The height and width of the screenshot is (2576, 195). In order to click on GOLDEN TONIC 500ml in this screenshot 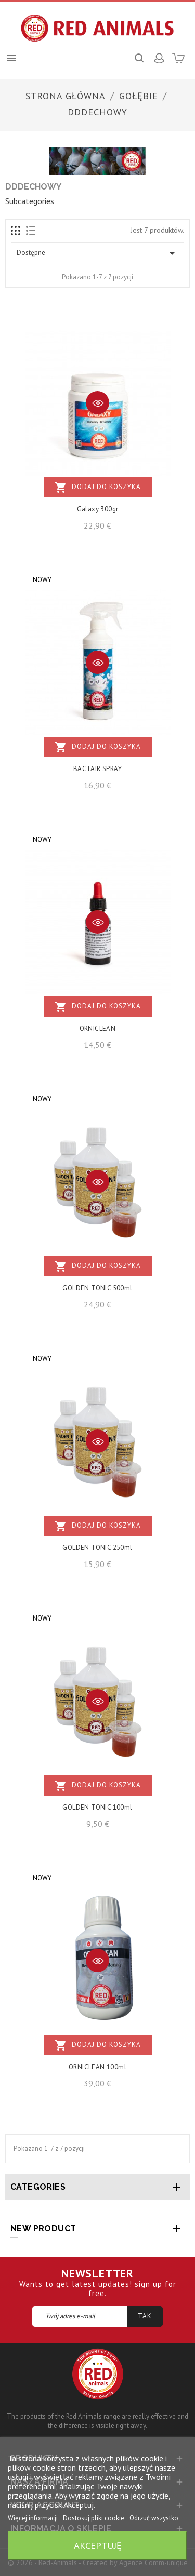, I will do `click(97, 1288)`.